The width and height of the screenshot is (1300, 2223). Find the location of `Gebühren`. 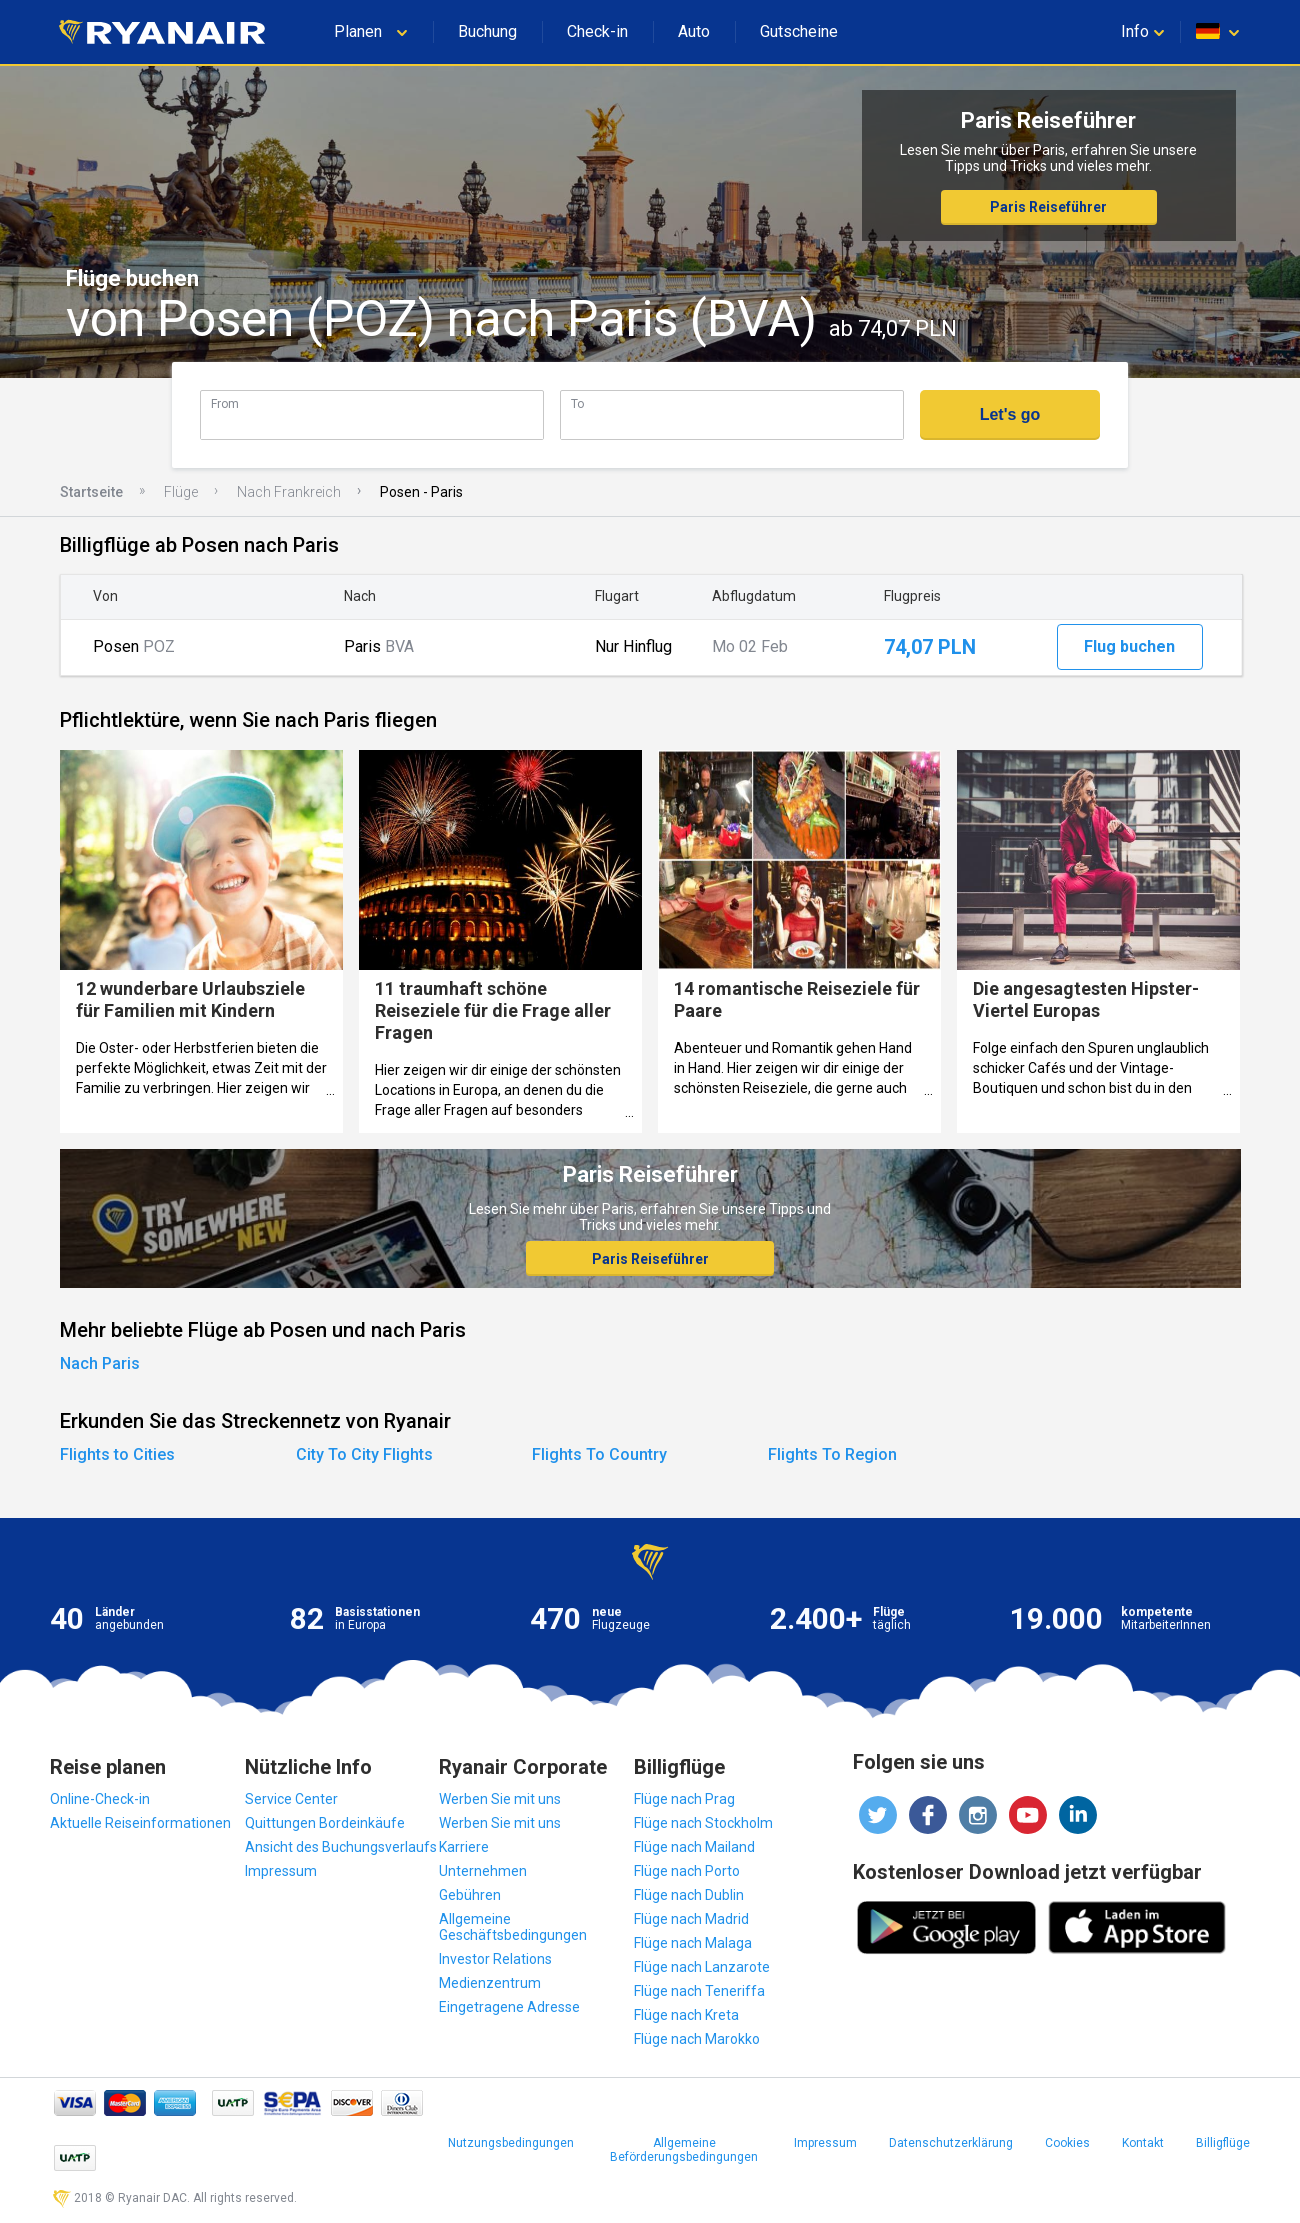

Gebühren is located at coordinates (470, 1895).